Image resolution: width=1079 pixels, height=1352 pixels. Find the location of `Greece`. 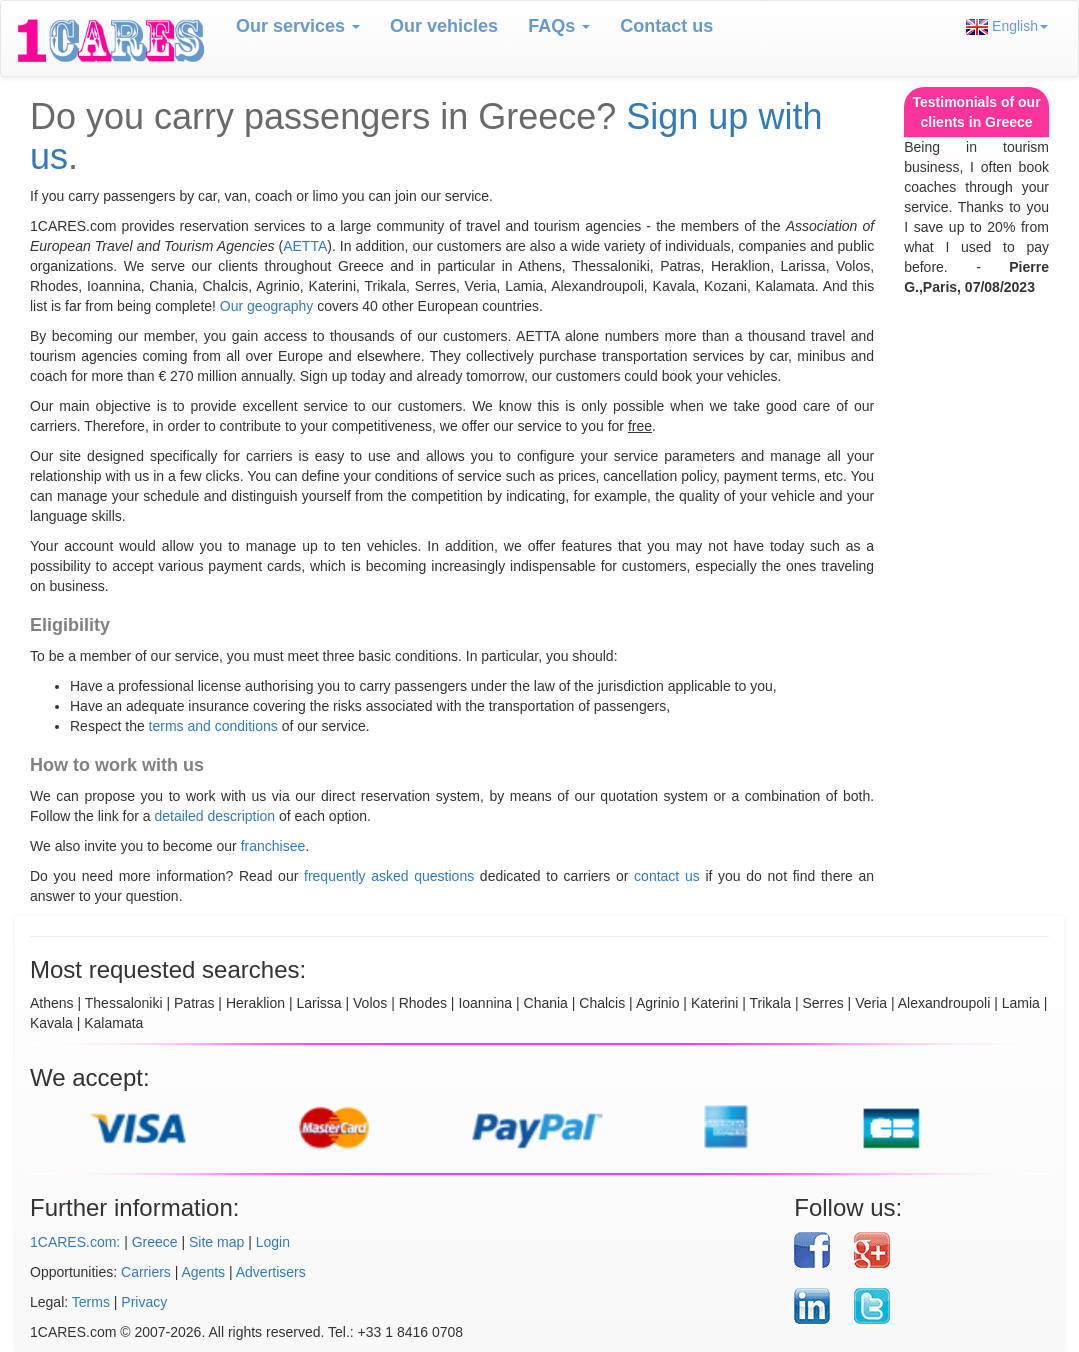

Greece is located at coordinates (155, 1242).